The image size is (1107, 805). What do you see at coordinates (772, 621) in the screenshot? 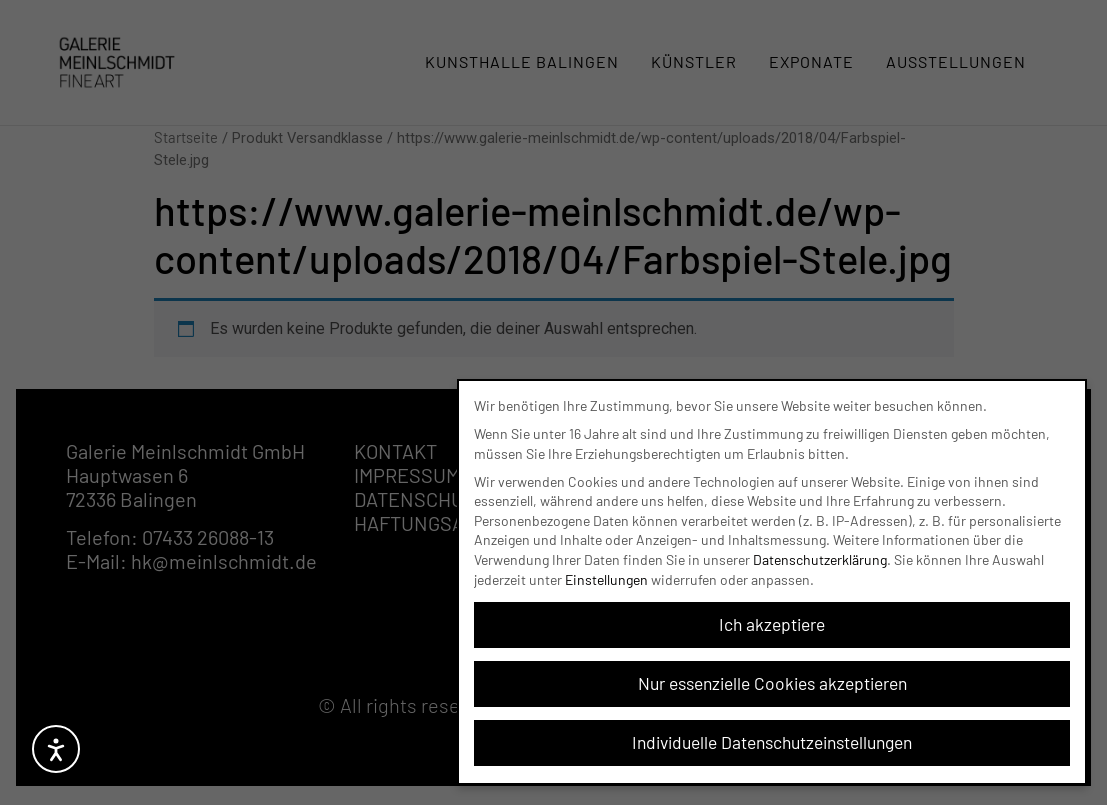
I see `Ich akzeptiere [button]` at bounding box center [772, 621].